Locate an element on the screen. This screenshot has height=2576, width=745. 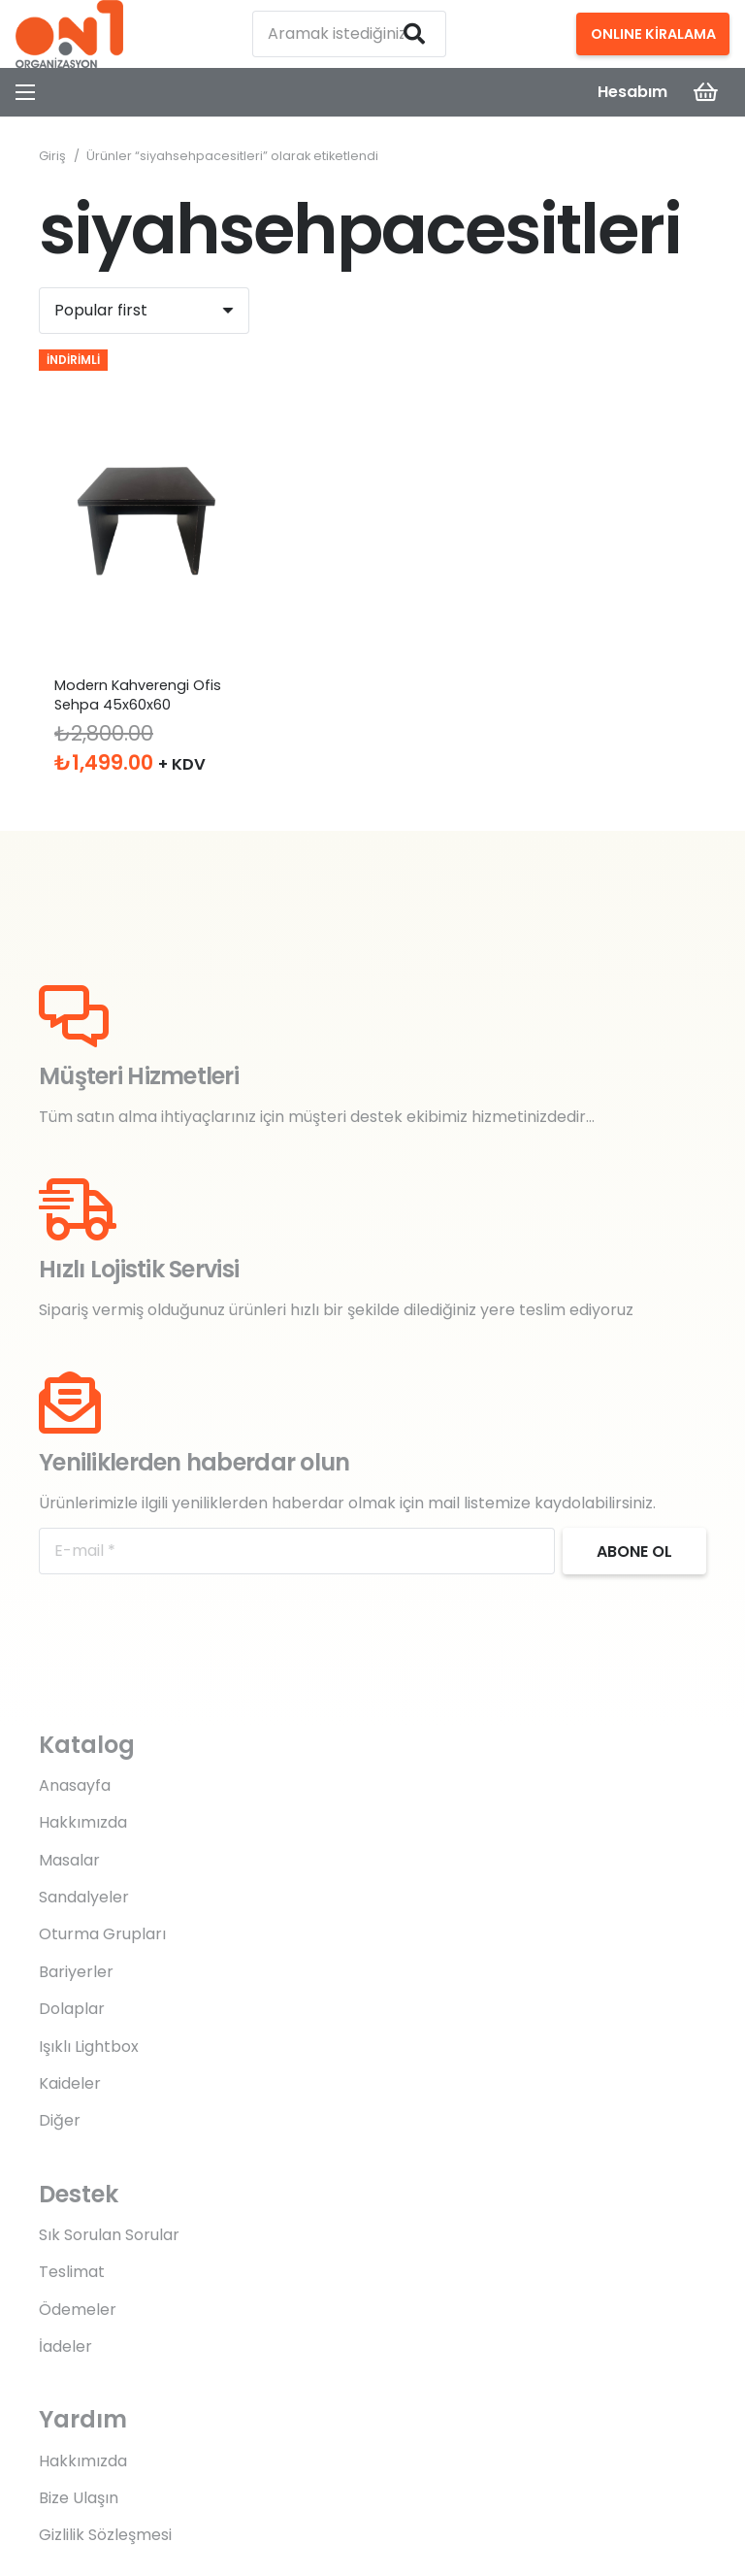
[E-mail] is located at coordinates (297, 1551).